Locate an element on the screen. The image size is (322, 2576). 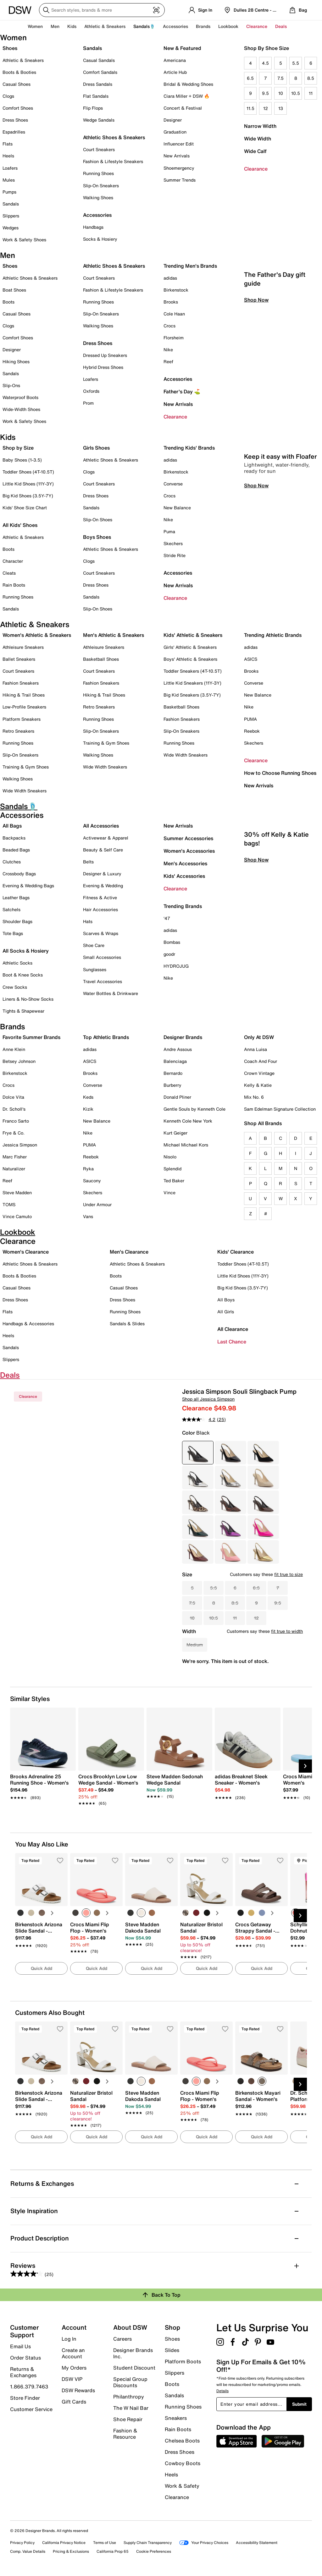
Betsey Johnson is located at coordinates (19, 1061).